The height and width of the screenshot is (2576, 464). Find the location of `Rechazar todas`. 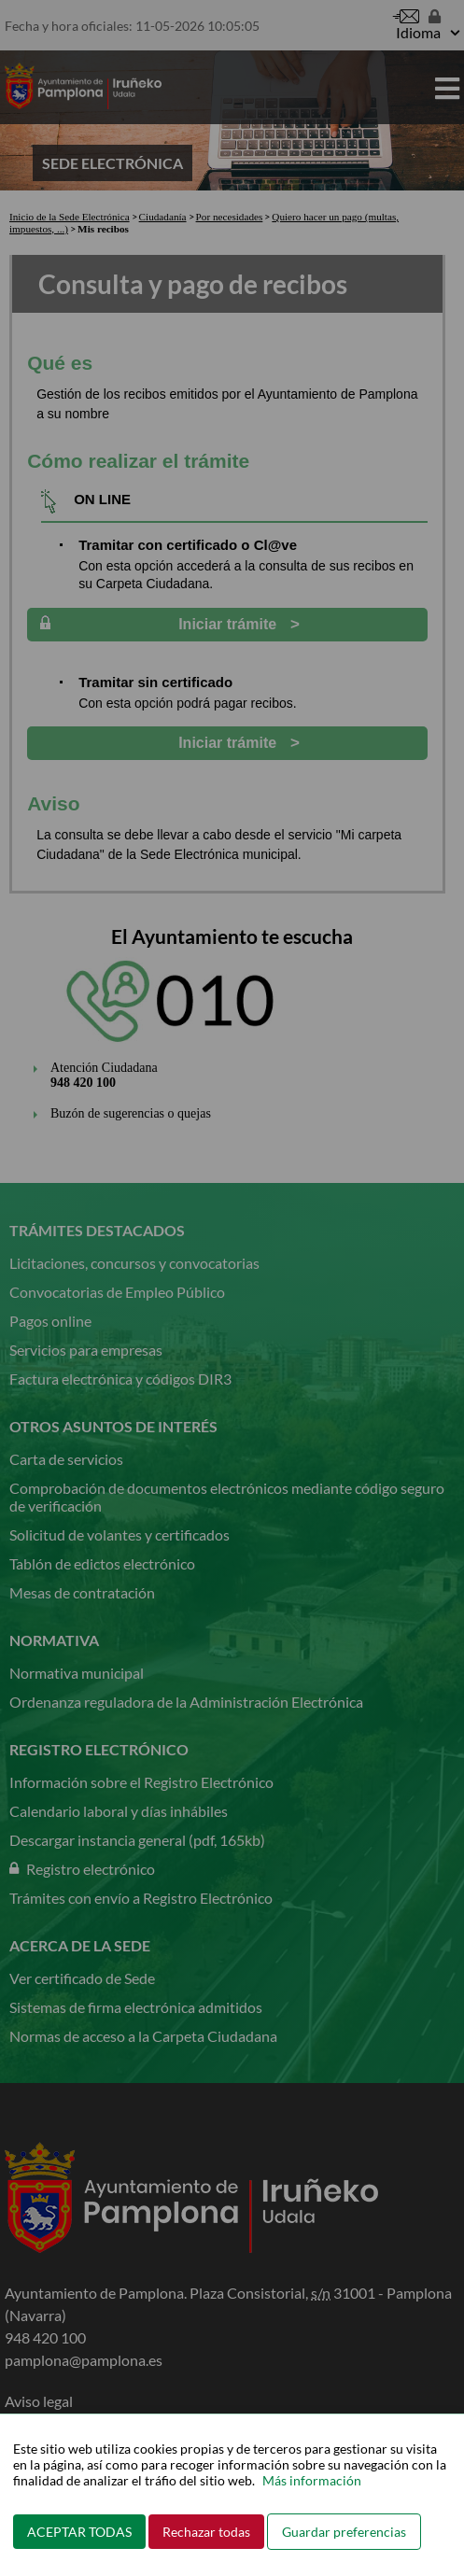

Rechazar todas is located at coordinates (206, 2532).